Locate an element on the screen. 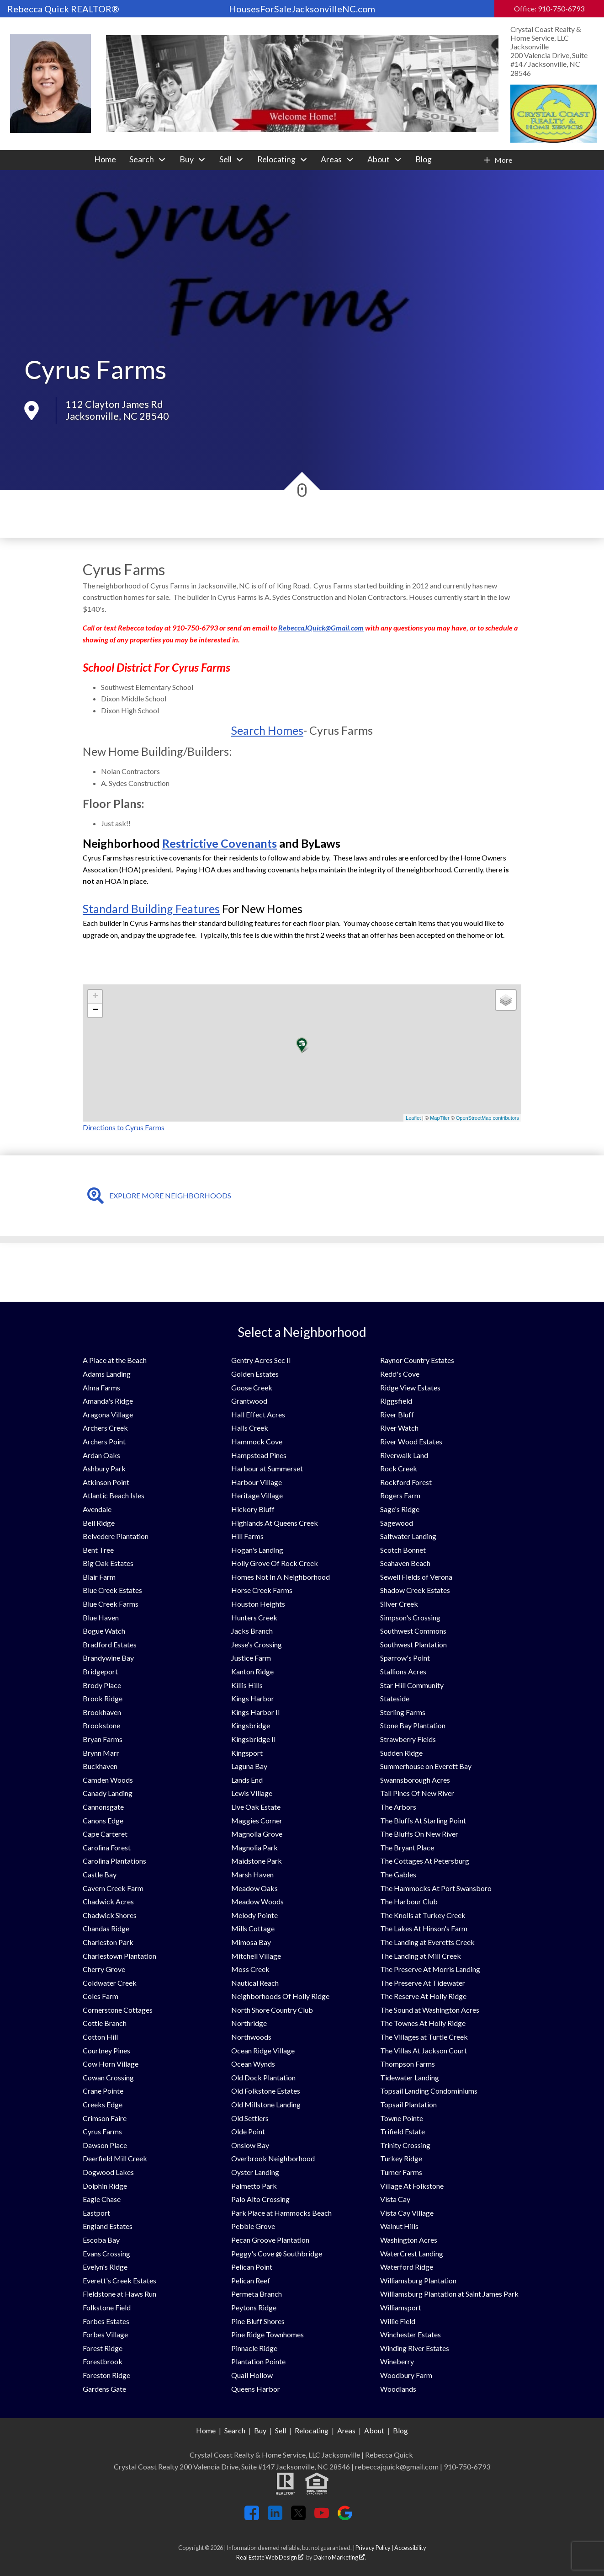 This screenshot has height=2576, width=604. The Villas At Jackson Court is located at coordinates (423, 2050).